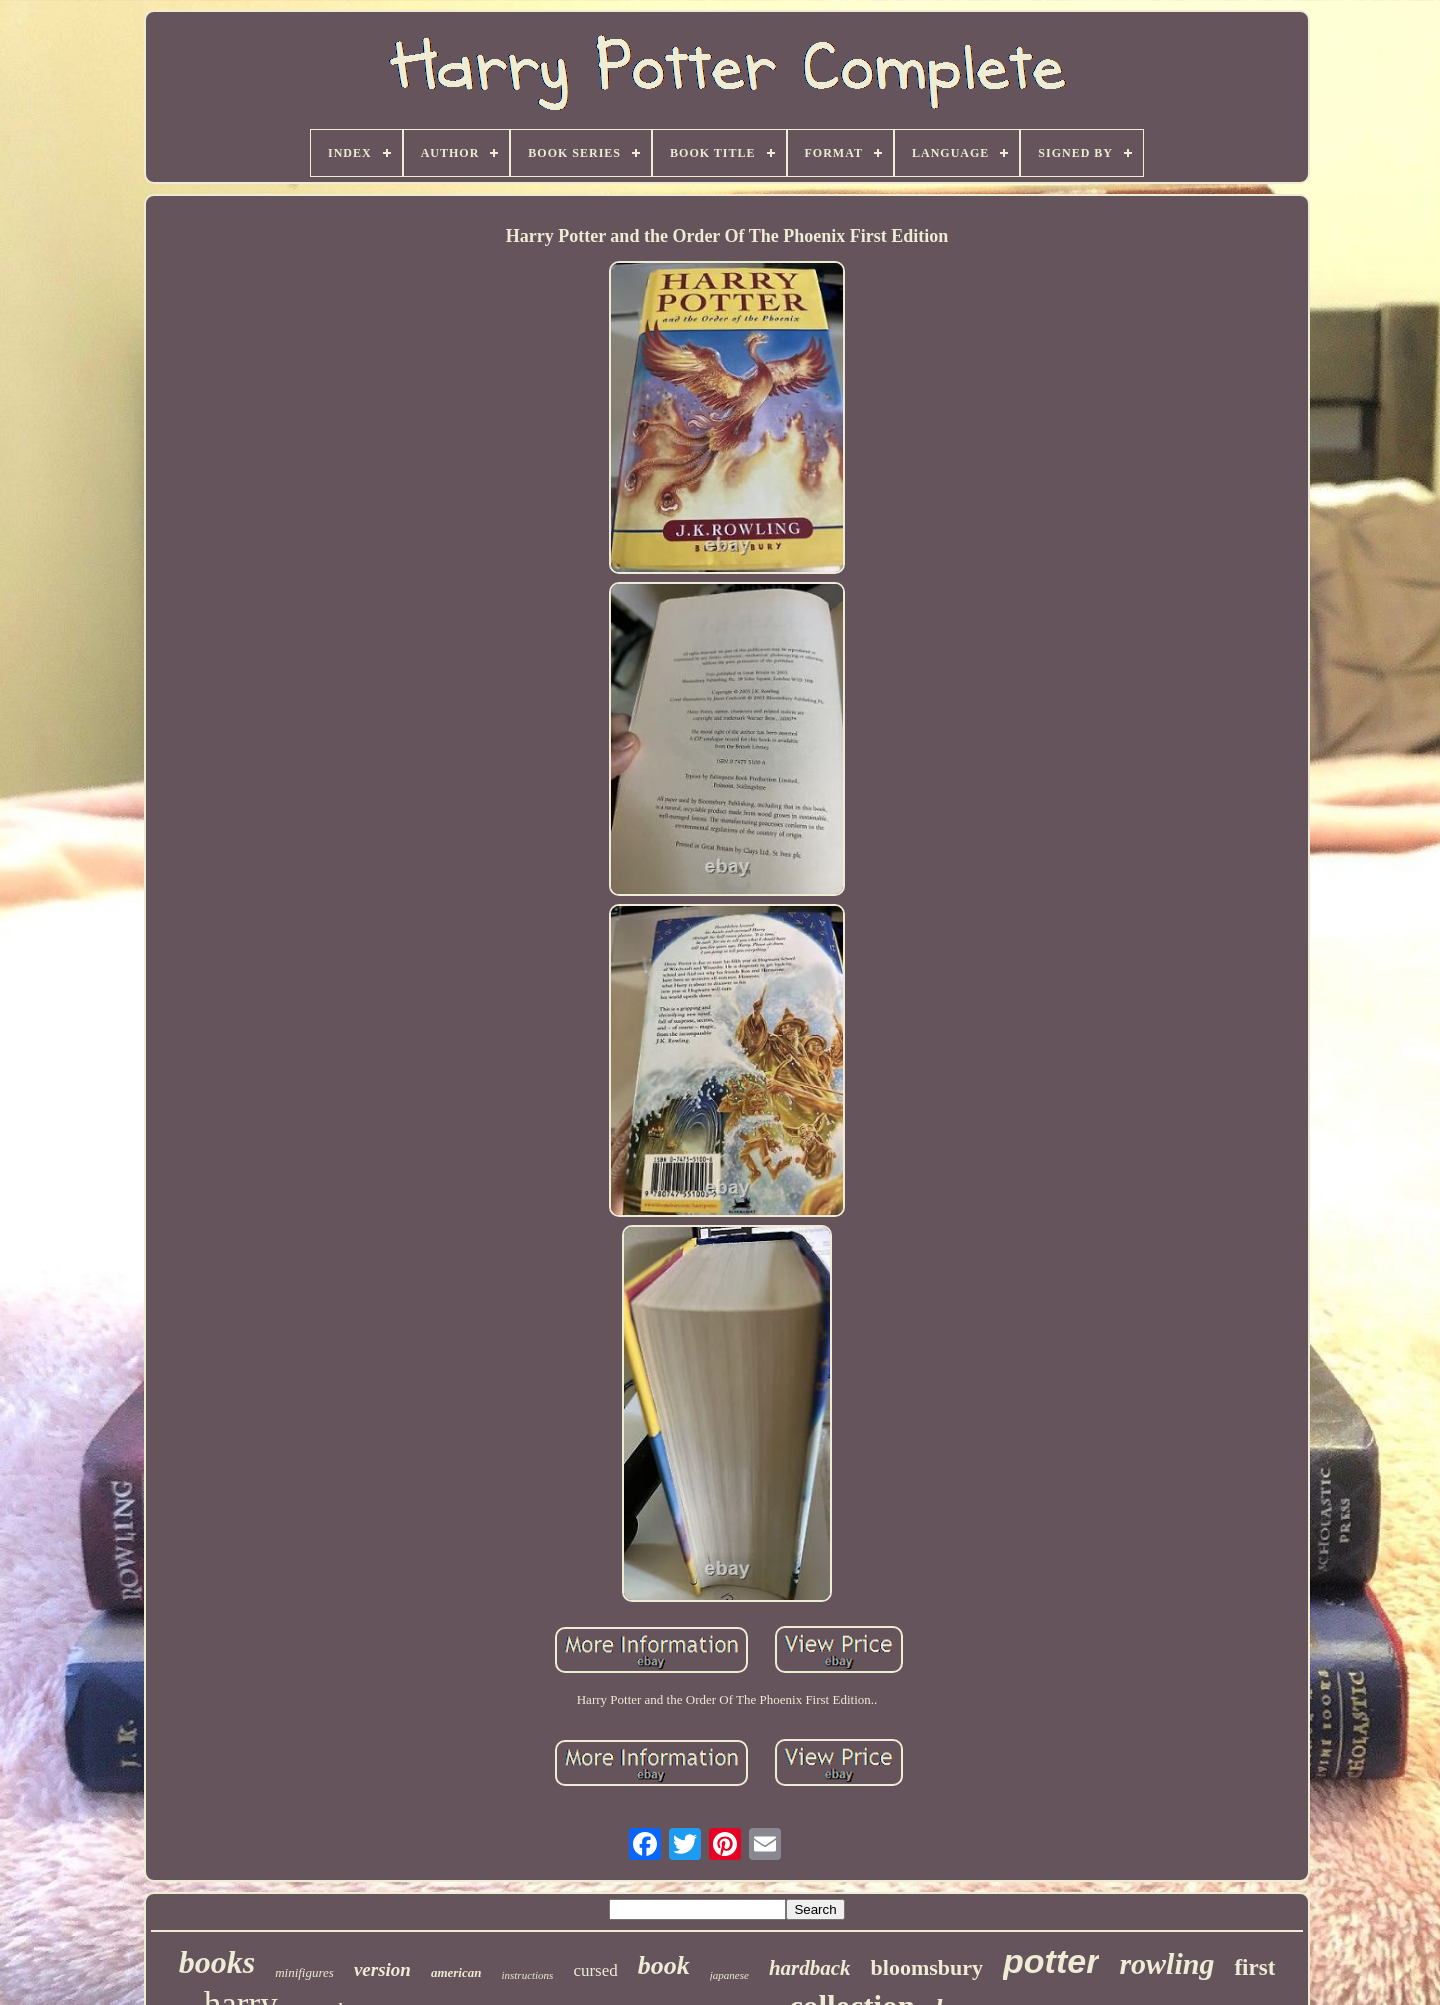  What do you see at coordinates (1166, 1963) in the screenshot?
I see `rowling` at bounding box center [1166, 1963].